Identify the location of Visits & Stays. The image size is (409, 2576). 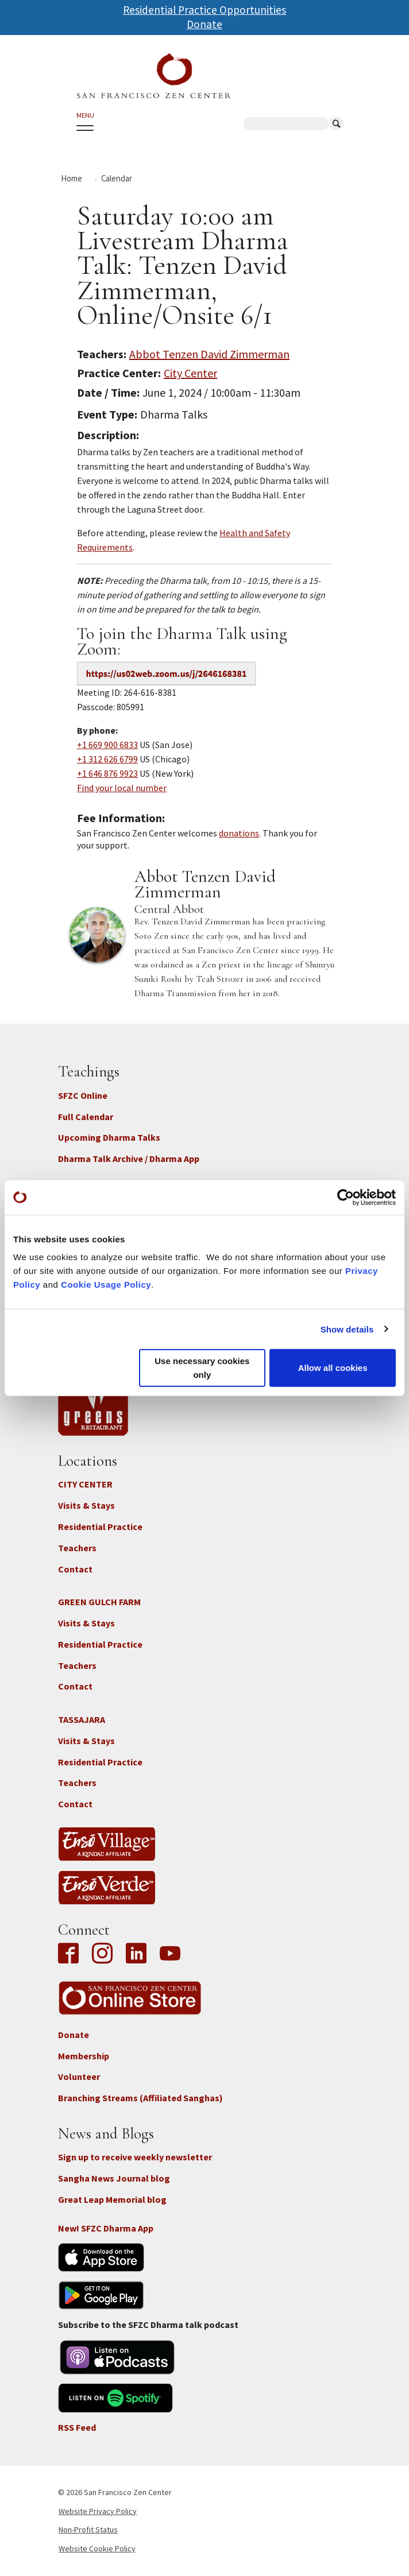
(86, 1505).